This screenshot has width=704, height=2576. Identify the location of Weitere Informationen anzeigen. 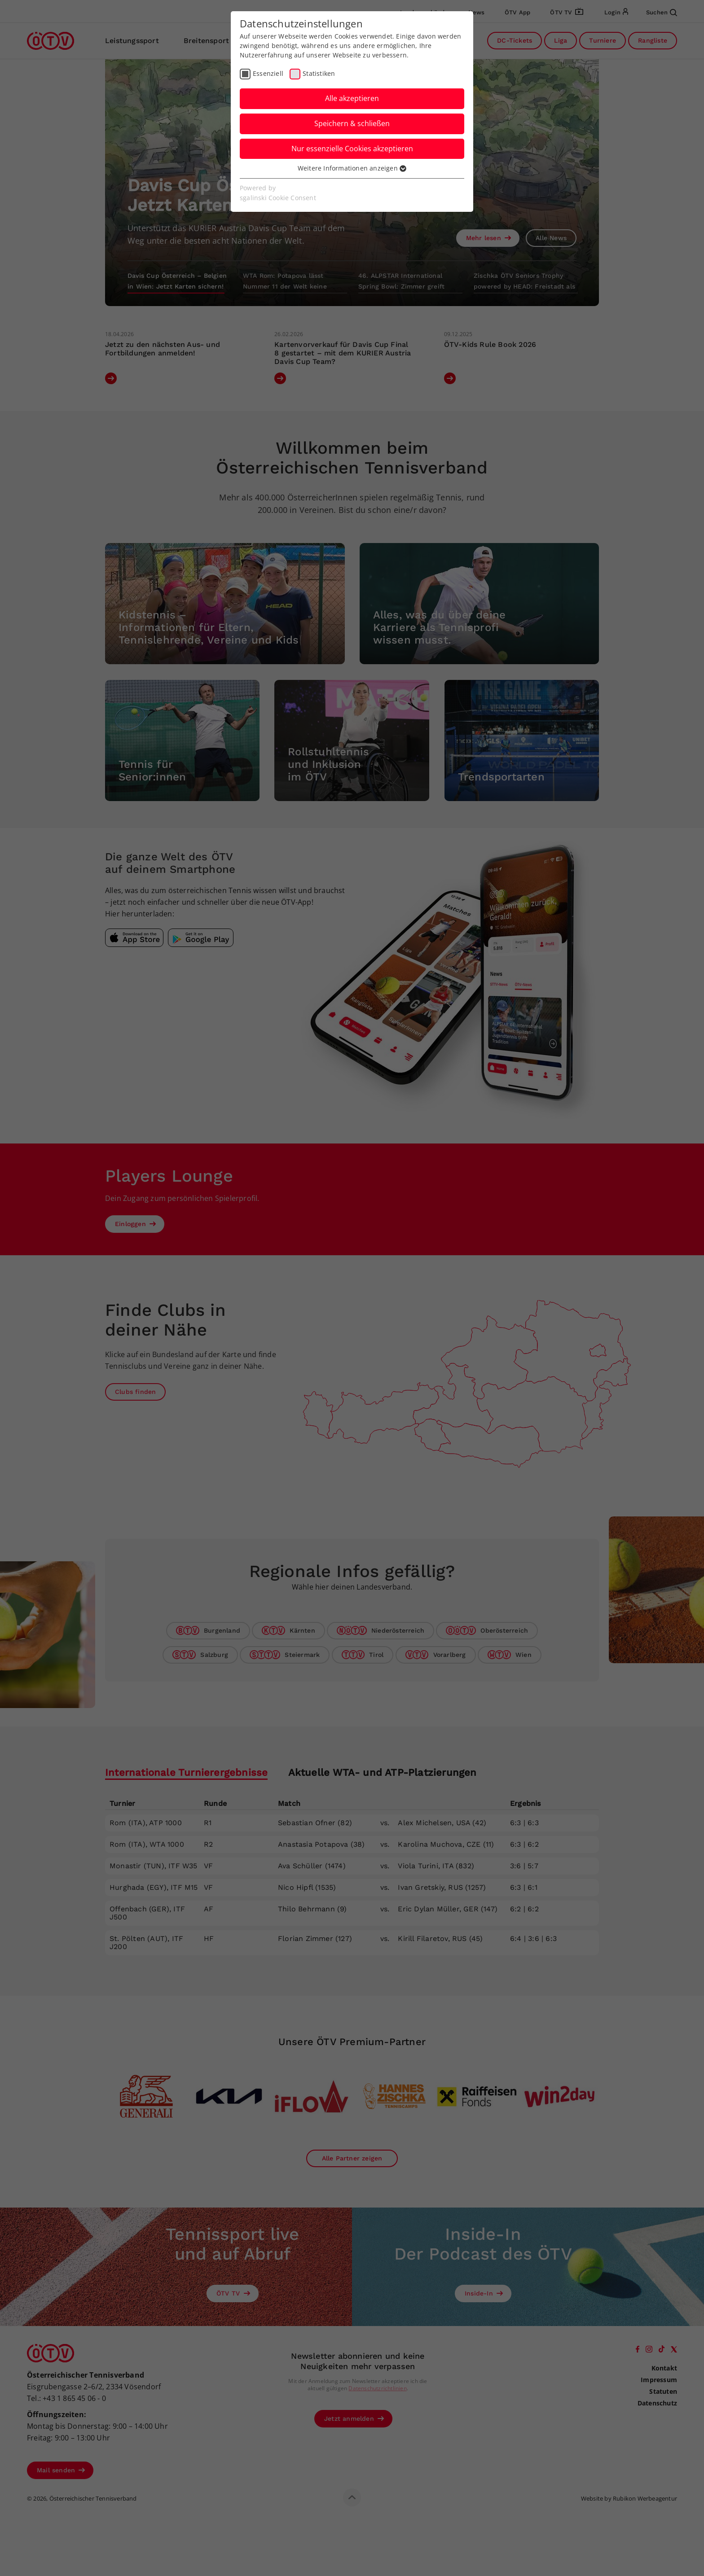
(352, 168).